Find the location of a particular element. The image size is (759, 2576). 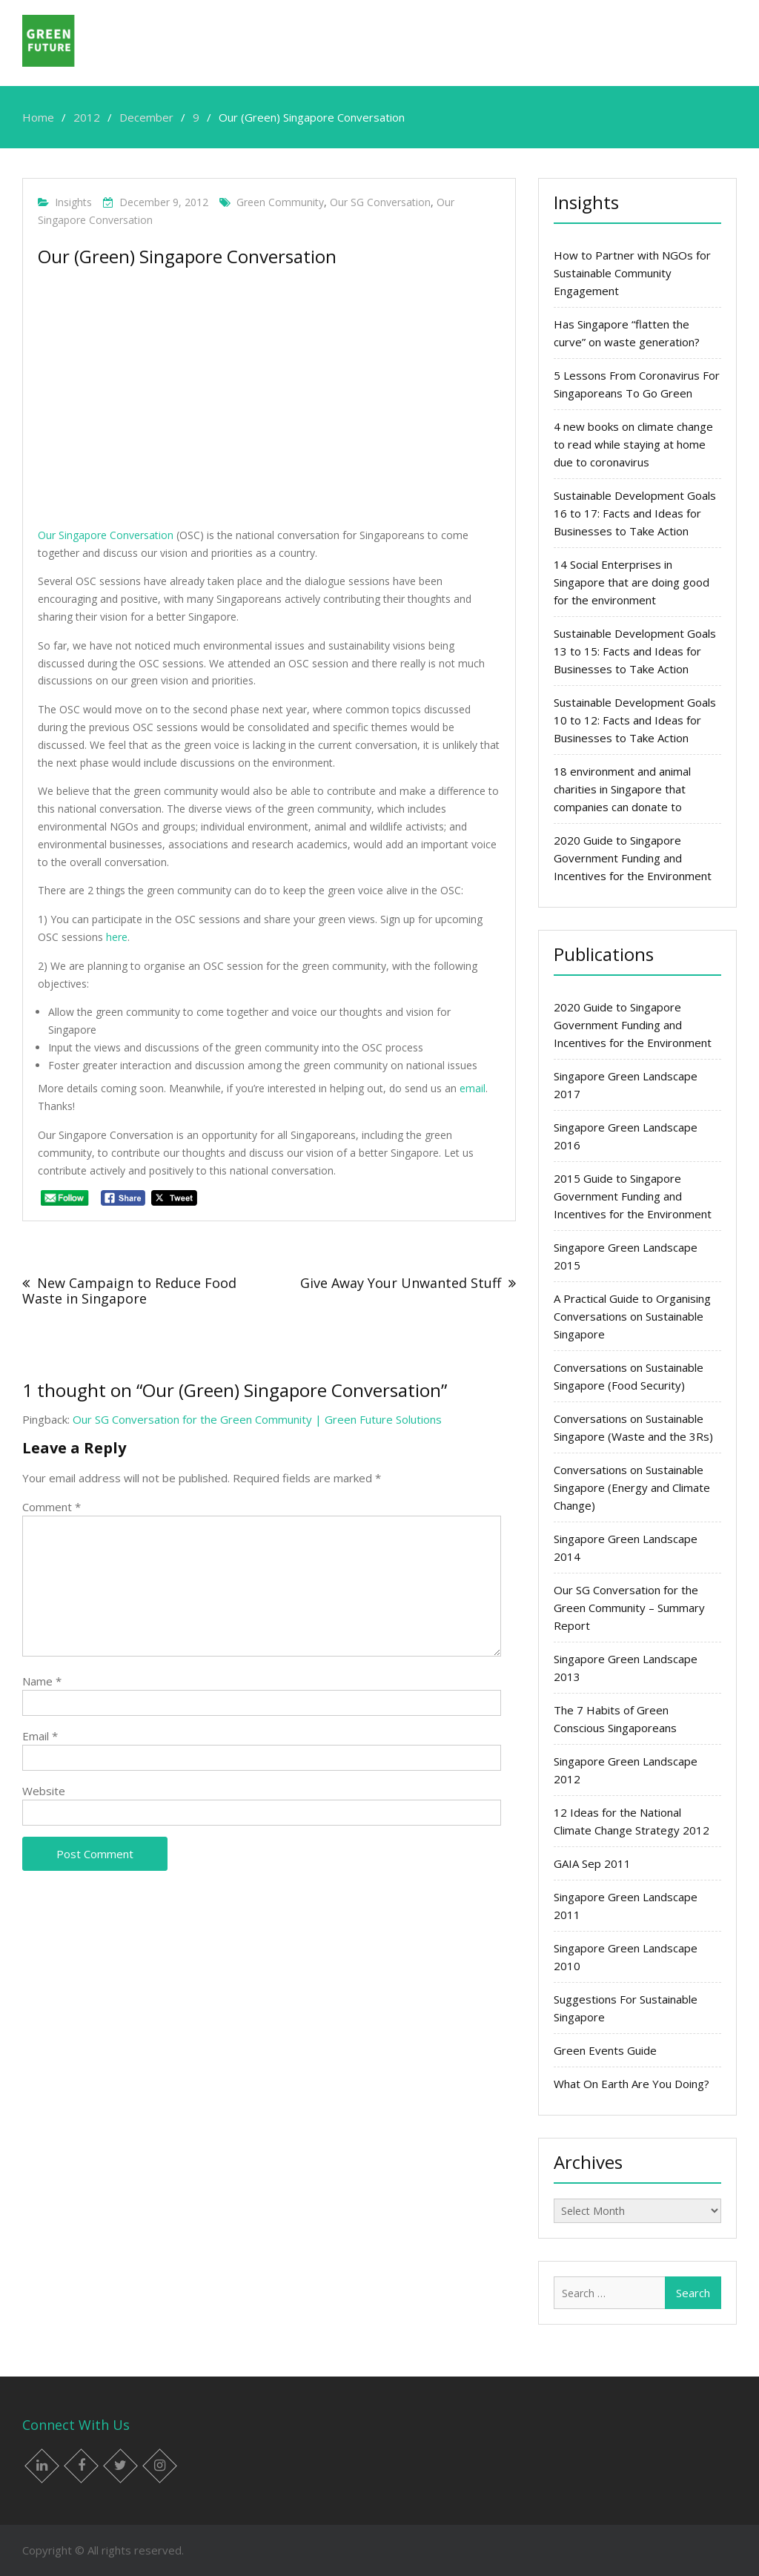

Our SG Conversation is located at coordinates (380, 202).